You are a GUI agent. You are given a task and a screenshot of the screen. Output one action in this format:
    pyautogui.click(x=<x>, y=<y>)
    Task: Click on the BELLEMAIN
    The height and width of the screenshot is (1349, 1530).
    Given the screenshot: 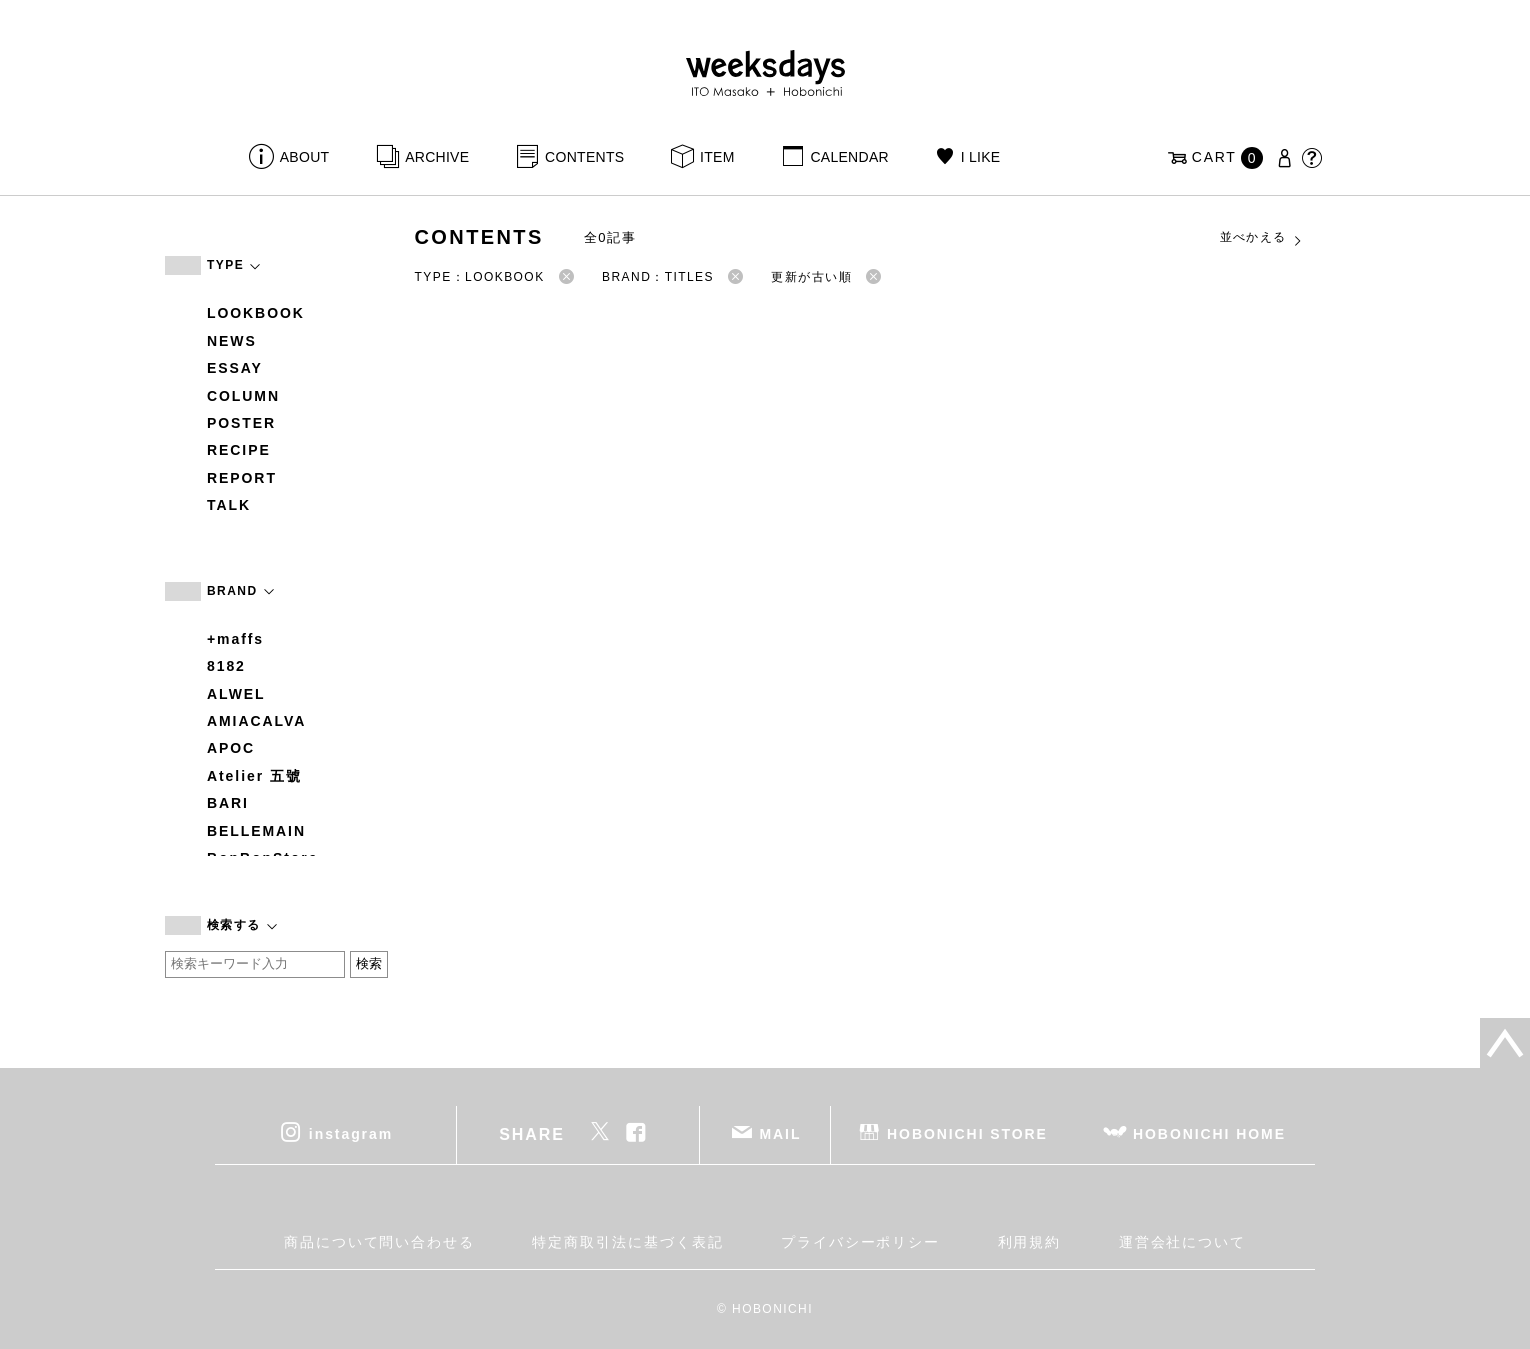 What is the action you would take?
    pyautogui.click(x=256, y=831)
    